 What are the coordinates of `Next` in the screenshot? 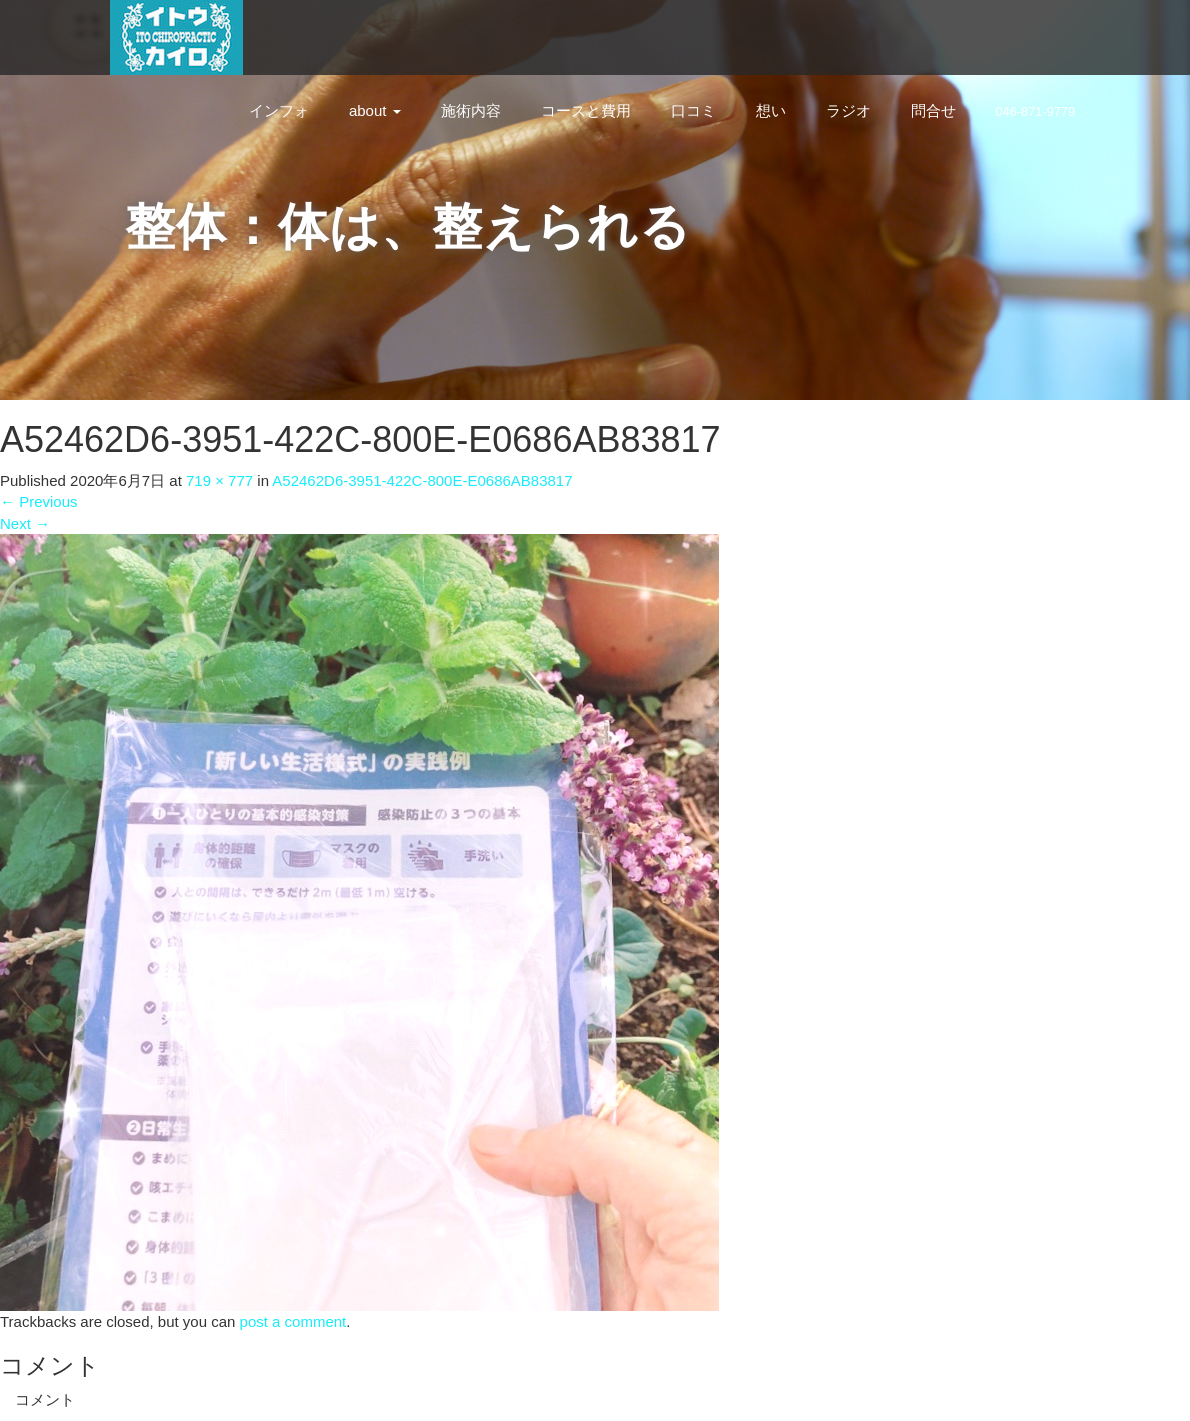 It's located at (25, 523).